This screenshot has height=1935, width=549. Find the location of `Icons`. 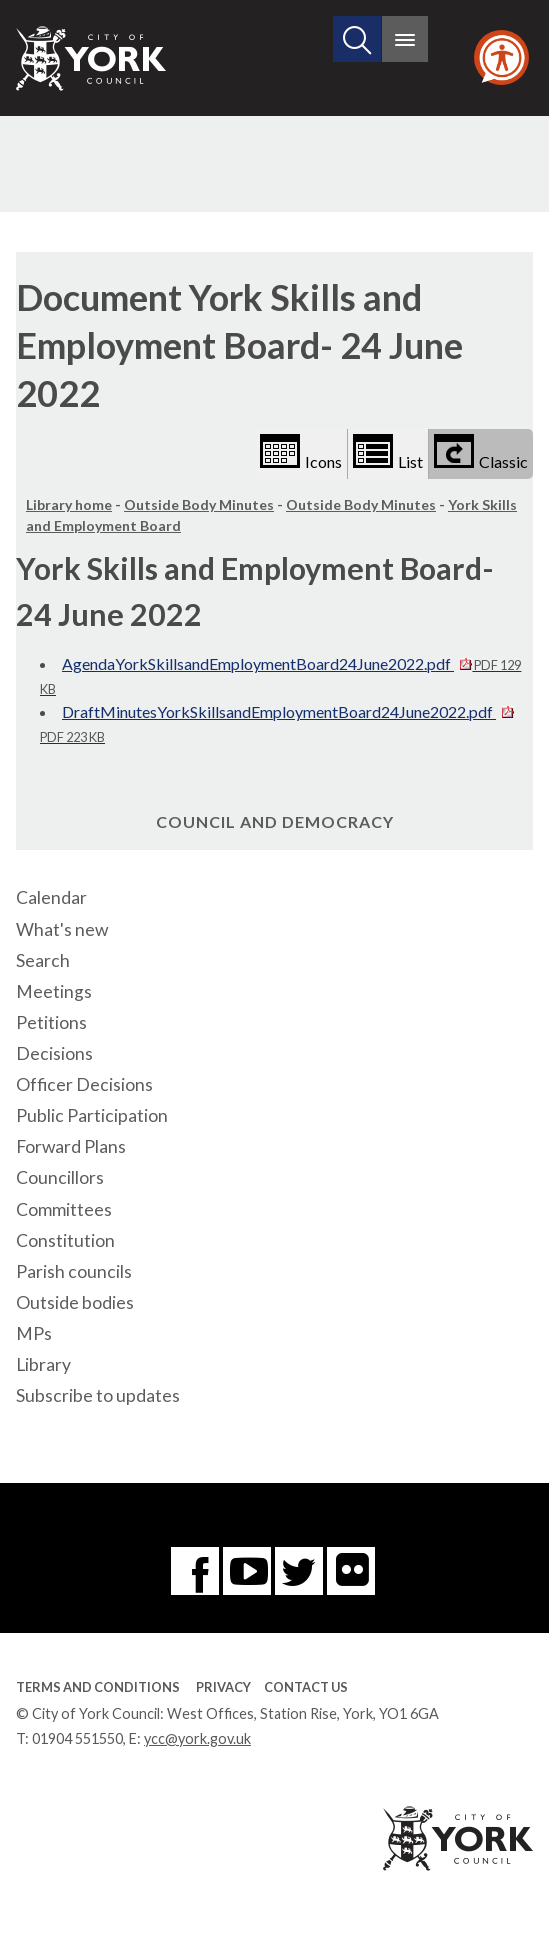

Icons is located at coordinates (301, 452).